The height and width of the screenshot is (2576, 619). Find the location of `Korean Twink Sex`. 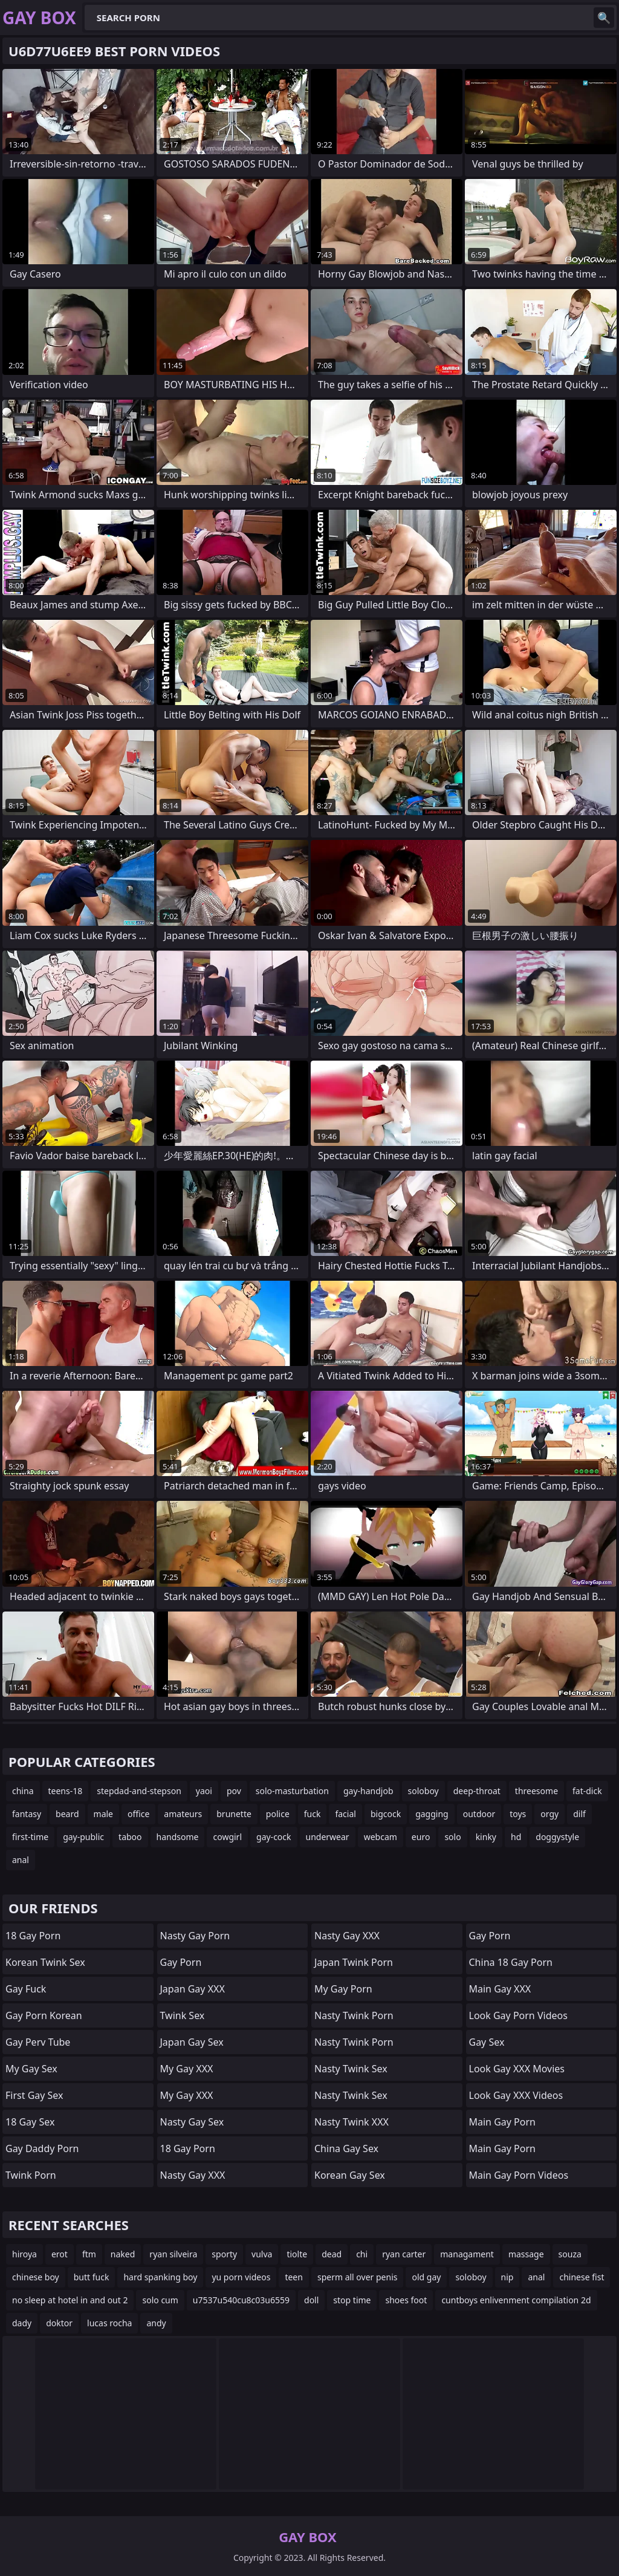

Korean Twink Sex is located at coordinates (45, 1962).